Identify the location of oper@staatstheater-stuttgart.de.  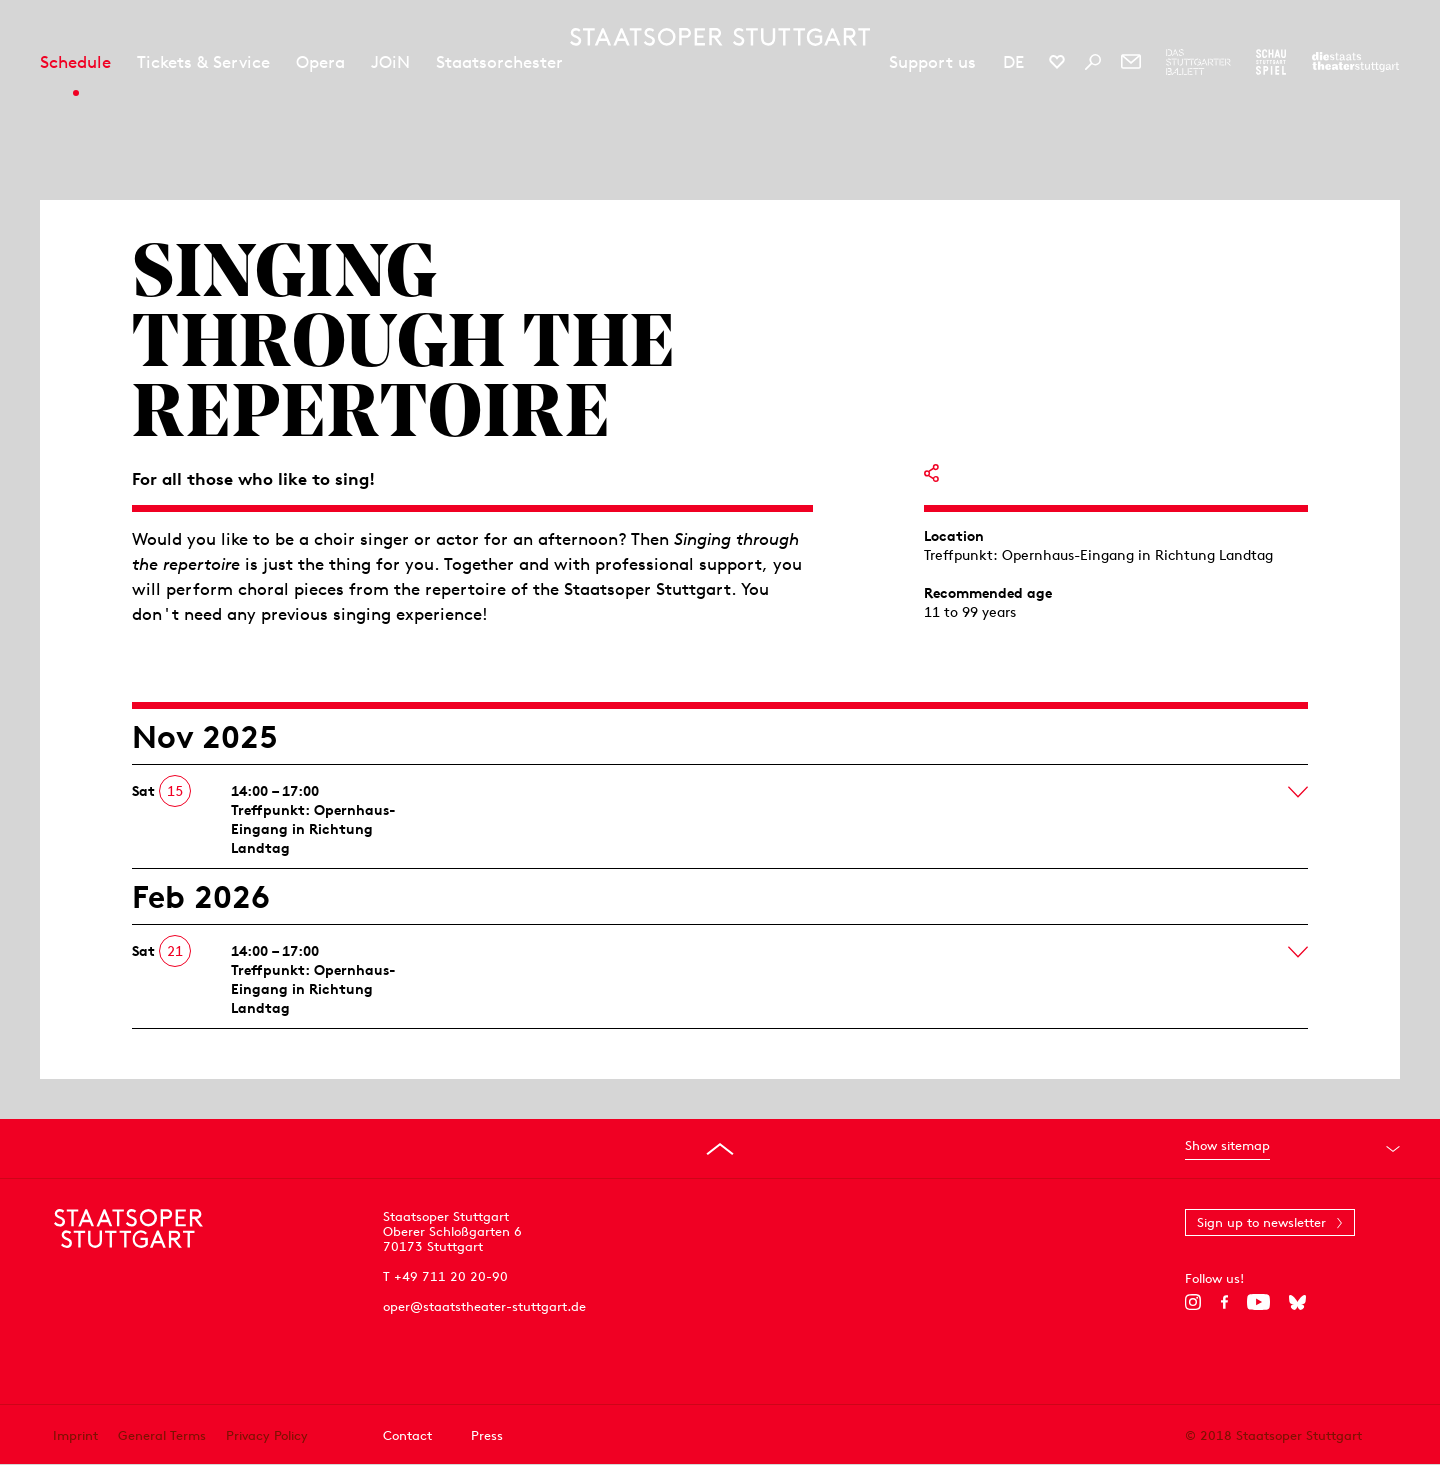
(484, 1306).